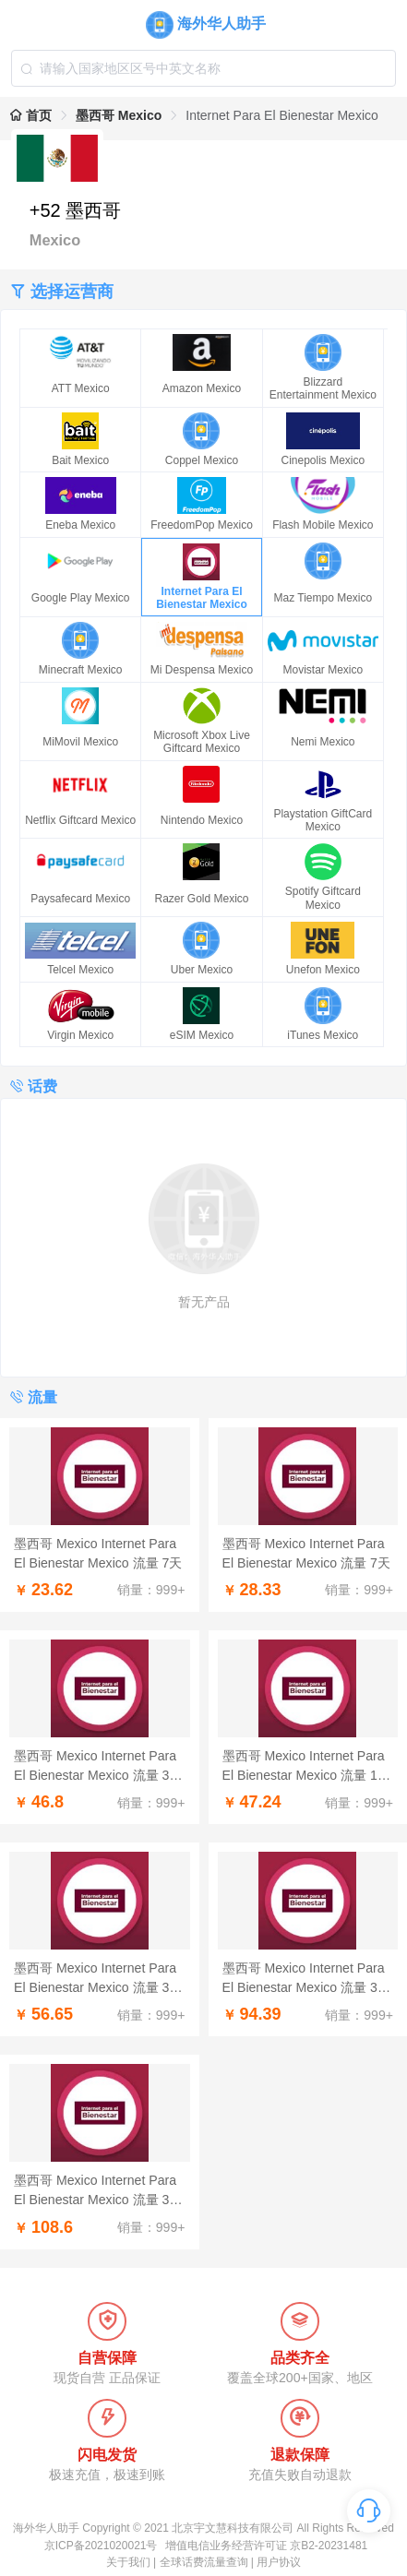  What do you see at coordinates (204, 68) in the screenshot?
I see `[combobox]` at bounding box center [204, 68].